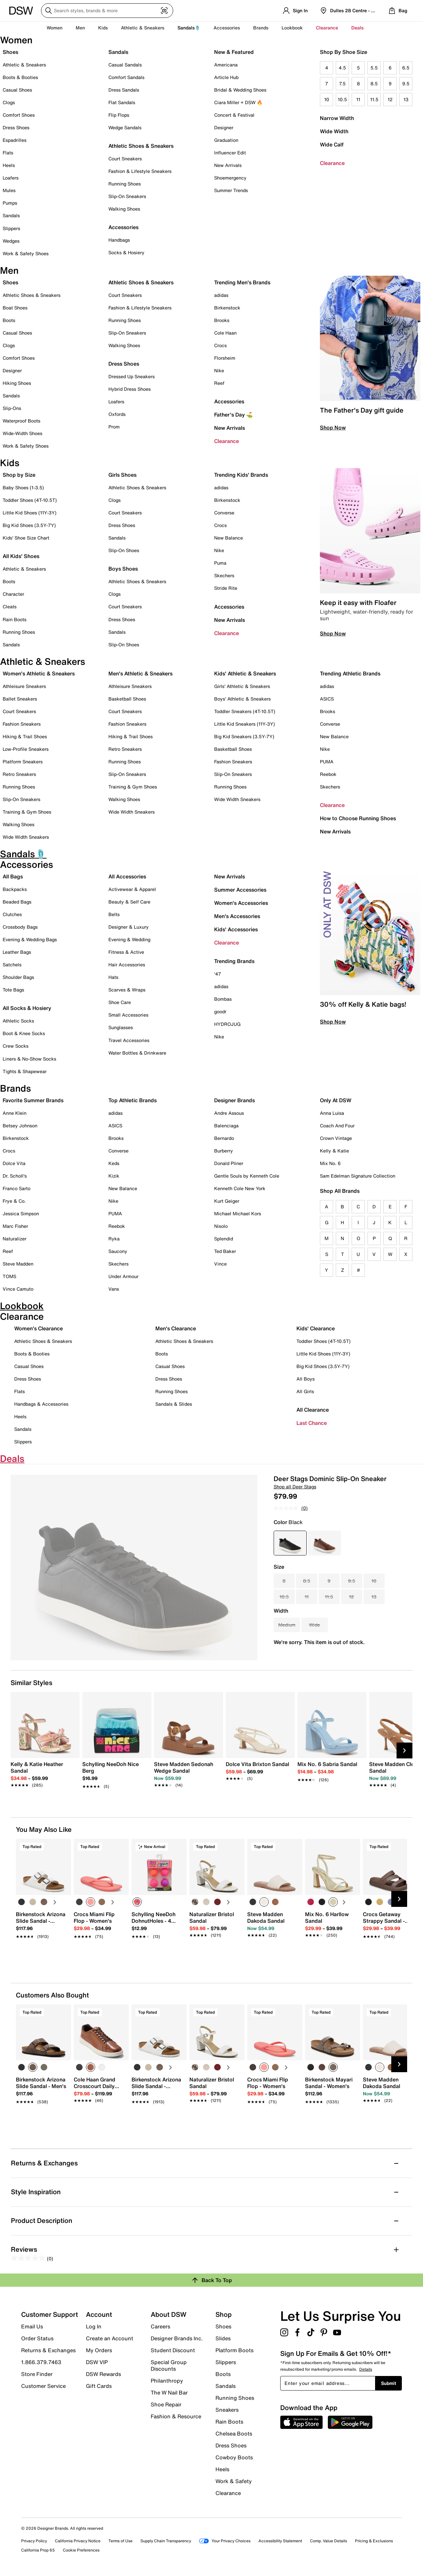 This screenshot has width=423, height=2576. What do you see at coordinates (342, 99) in the screenshot?
I see `10.5` at bounding box center [342, 99].